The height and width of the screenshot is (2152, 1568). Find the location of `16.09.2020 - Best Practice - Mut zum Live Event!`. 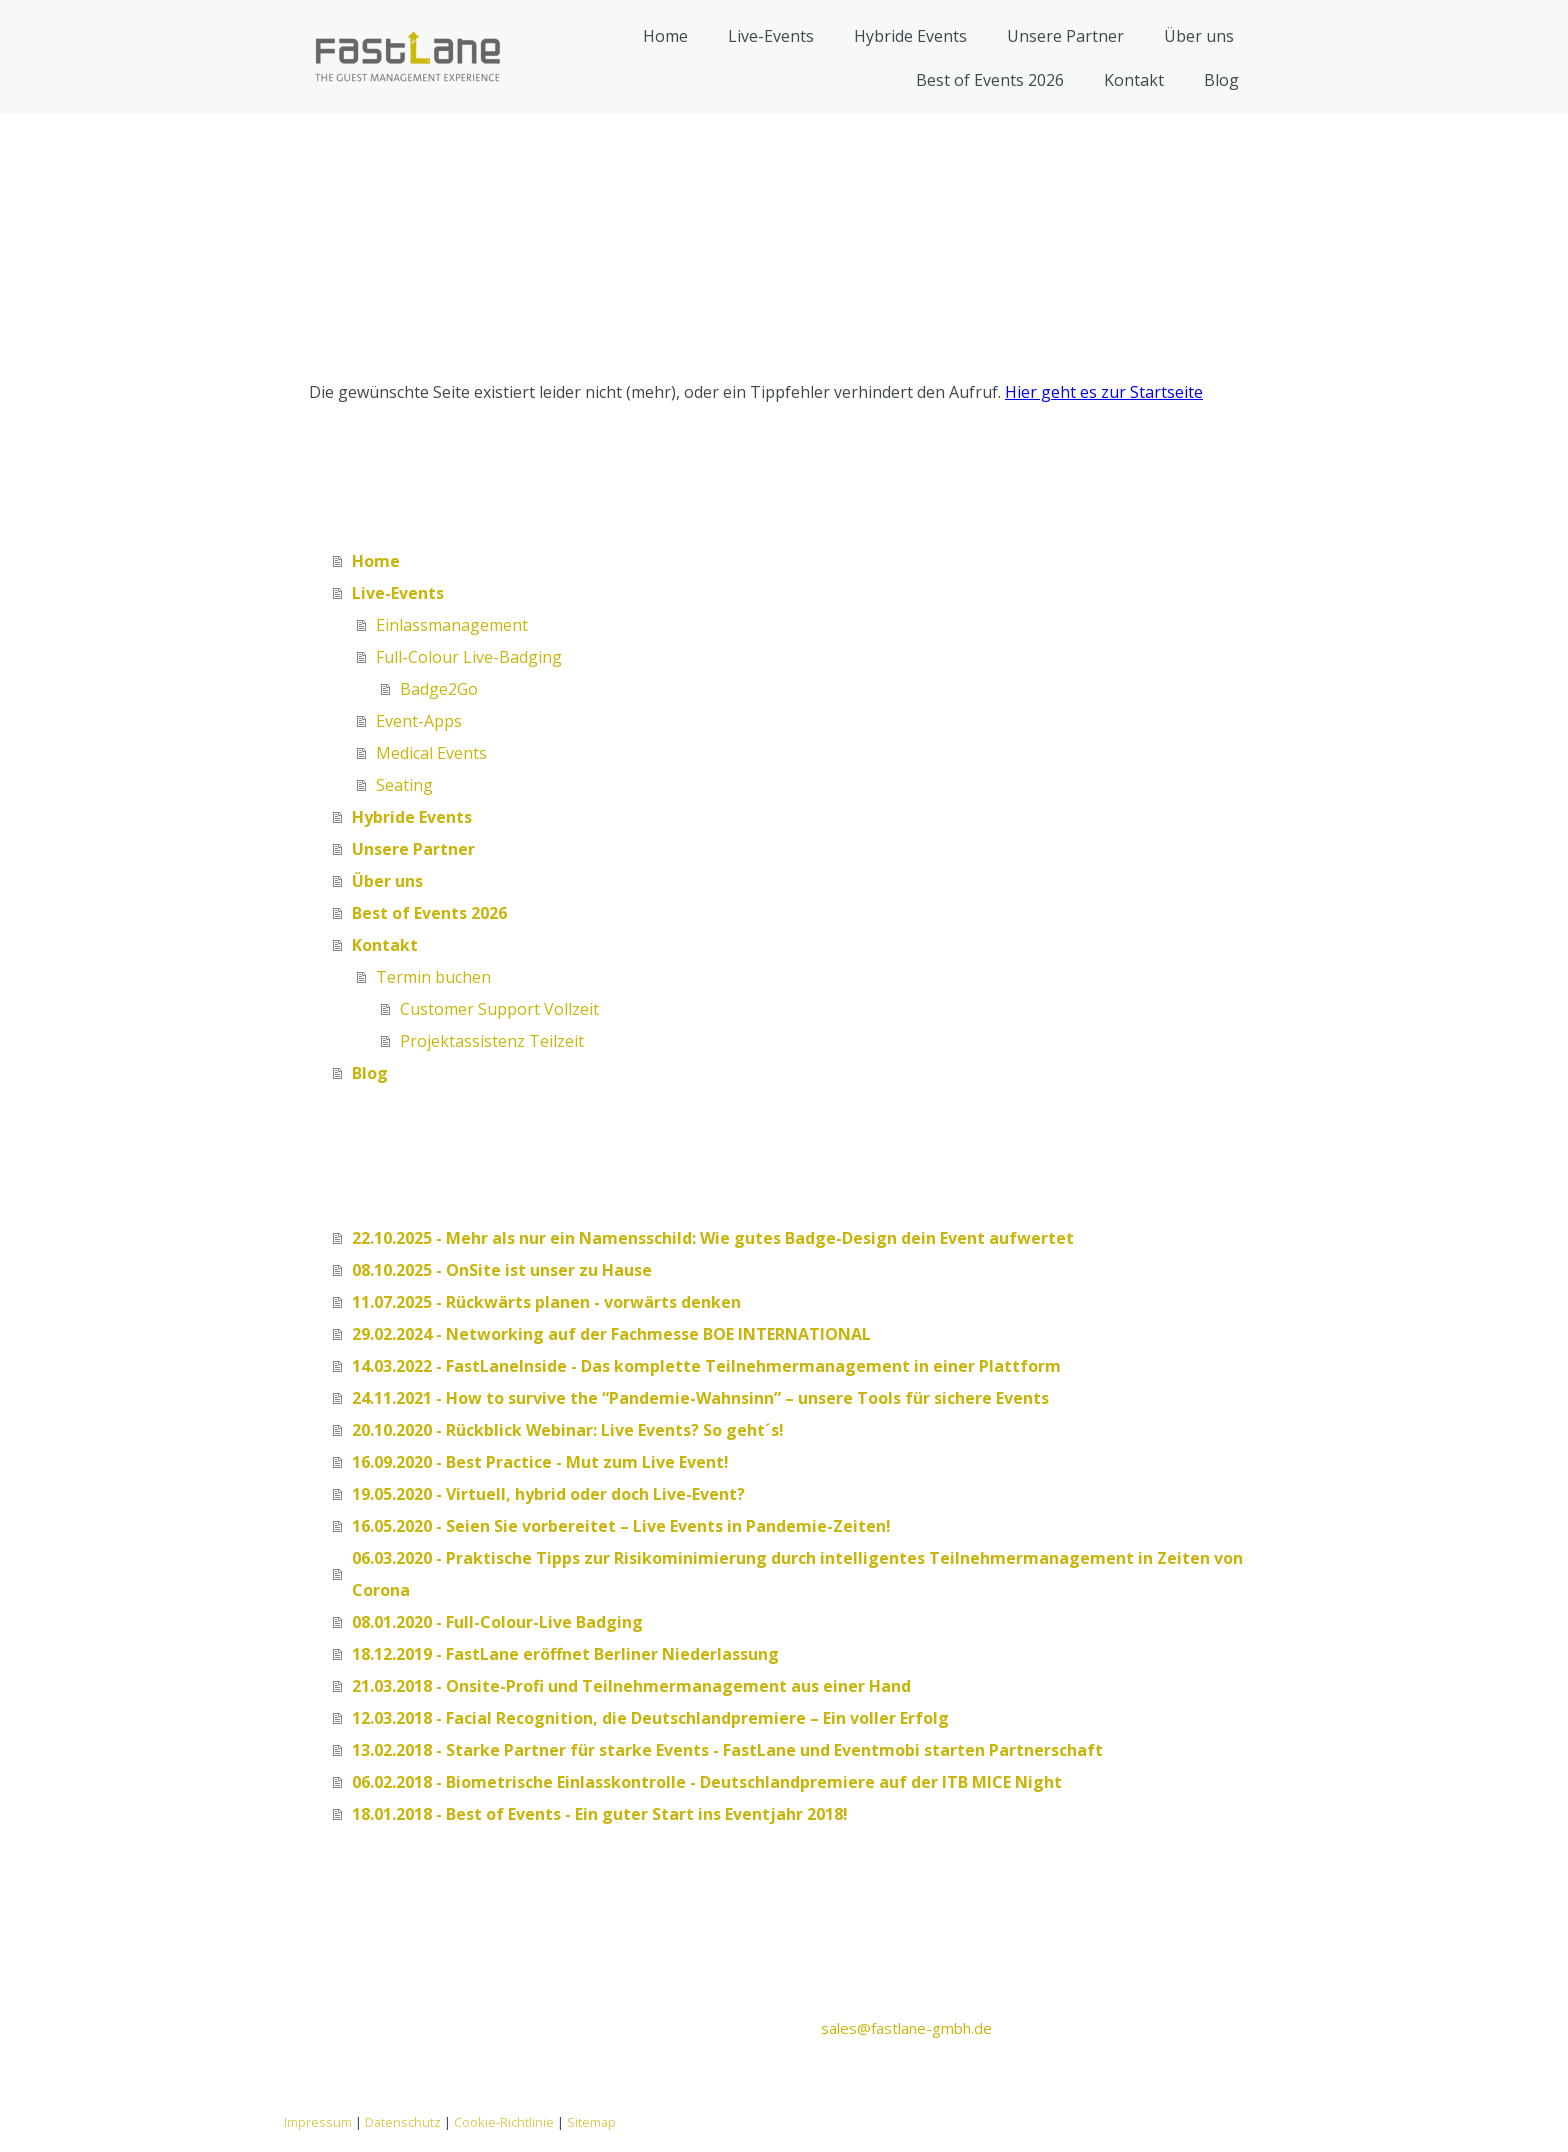

16.09.2020 - Best Practice - Mut zum Live Event! is located at coordinates (540, 1462).